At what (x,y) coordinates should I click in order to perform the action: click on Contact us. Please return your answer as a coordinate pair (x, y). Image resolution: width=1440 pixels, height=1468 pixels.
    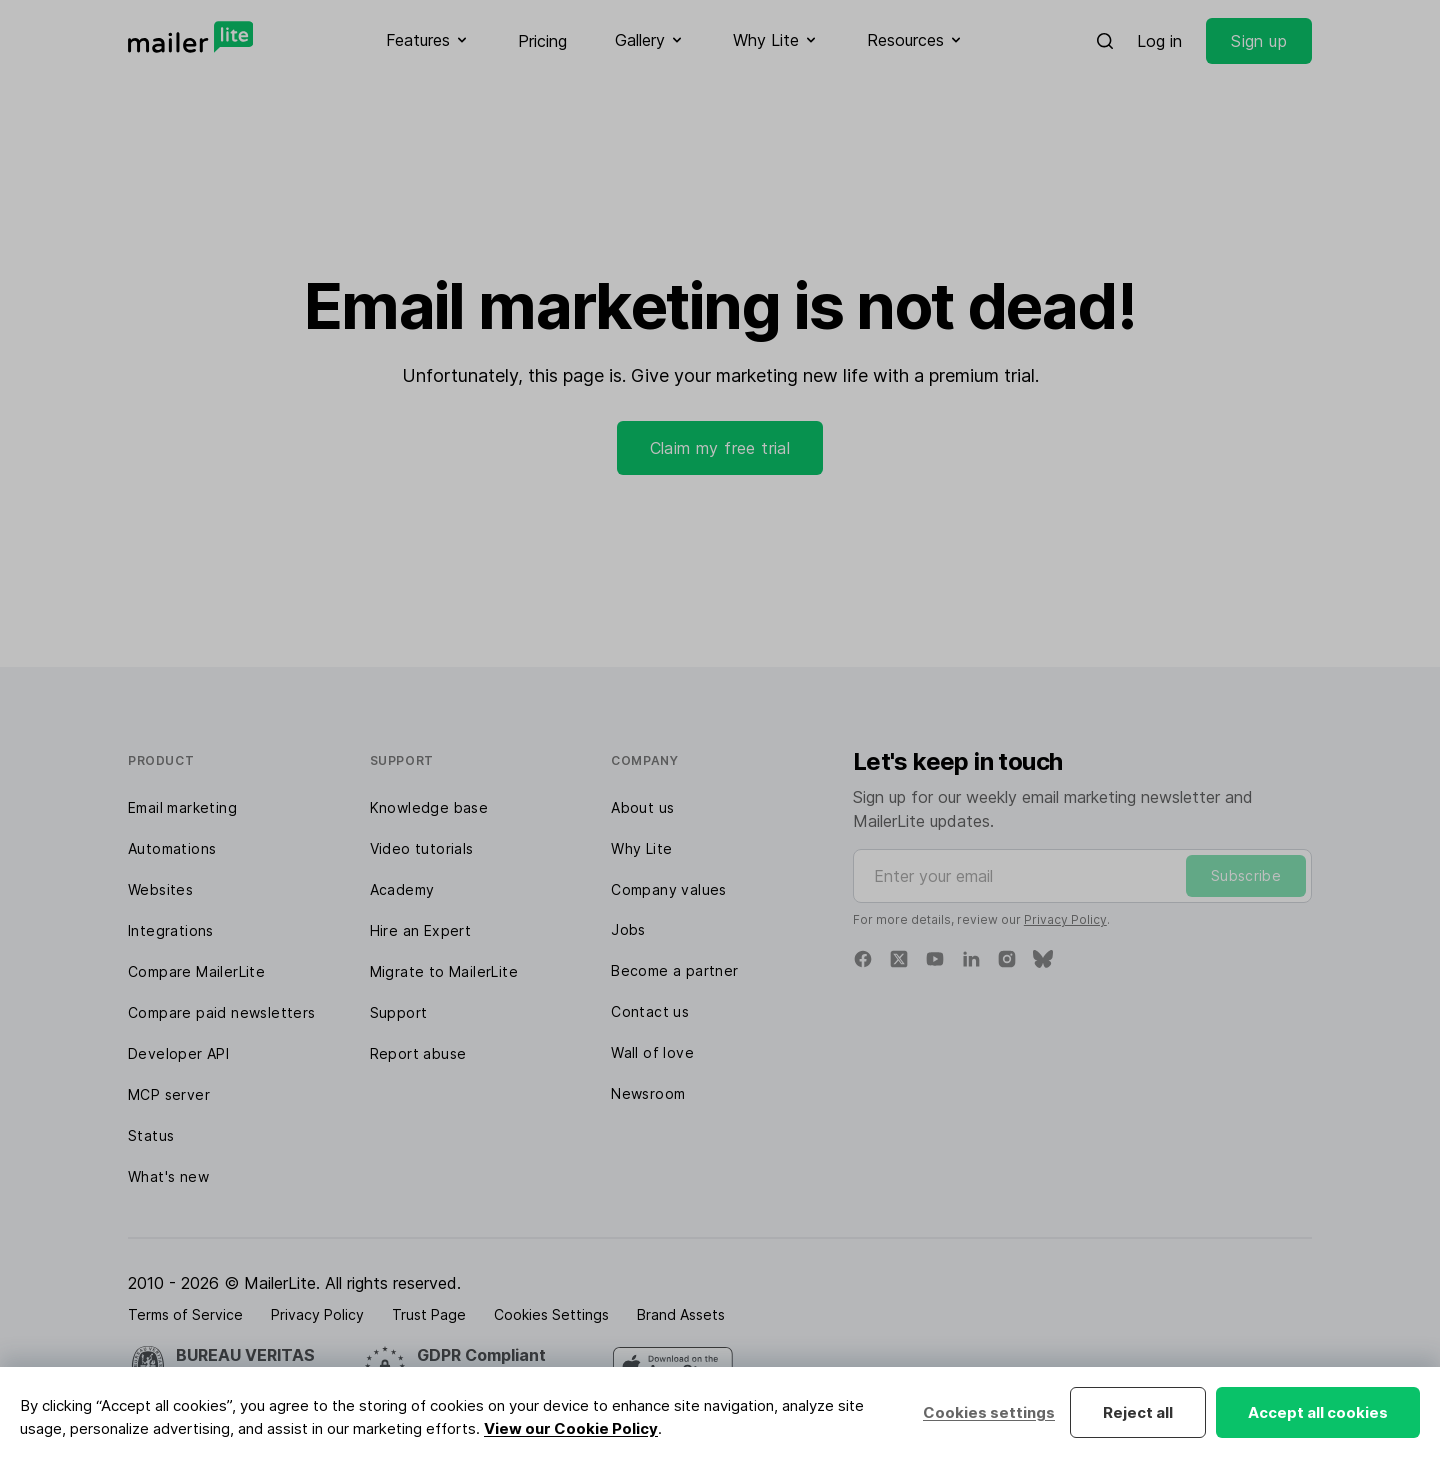
    Looking at the image, I should click on (650, 1011).